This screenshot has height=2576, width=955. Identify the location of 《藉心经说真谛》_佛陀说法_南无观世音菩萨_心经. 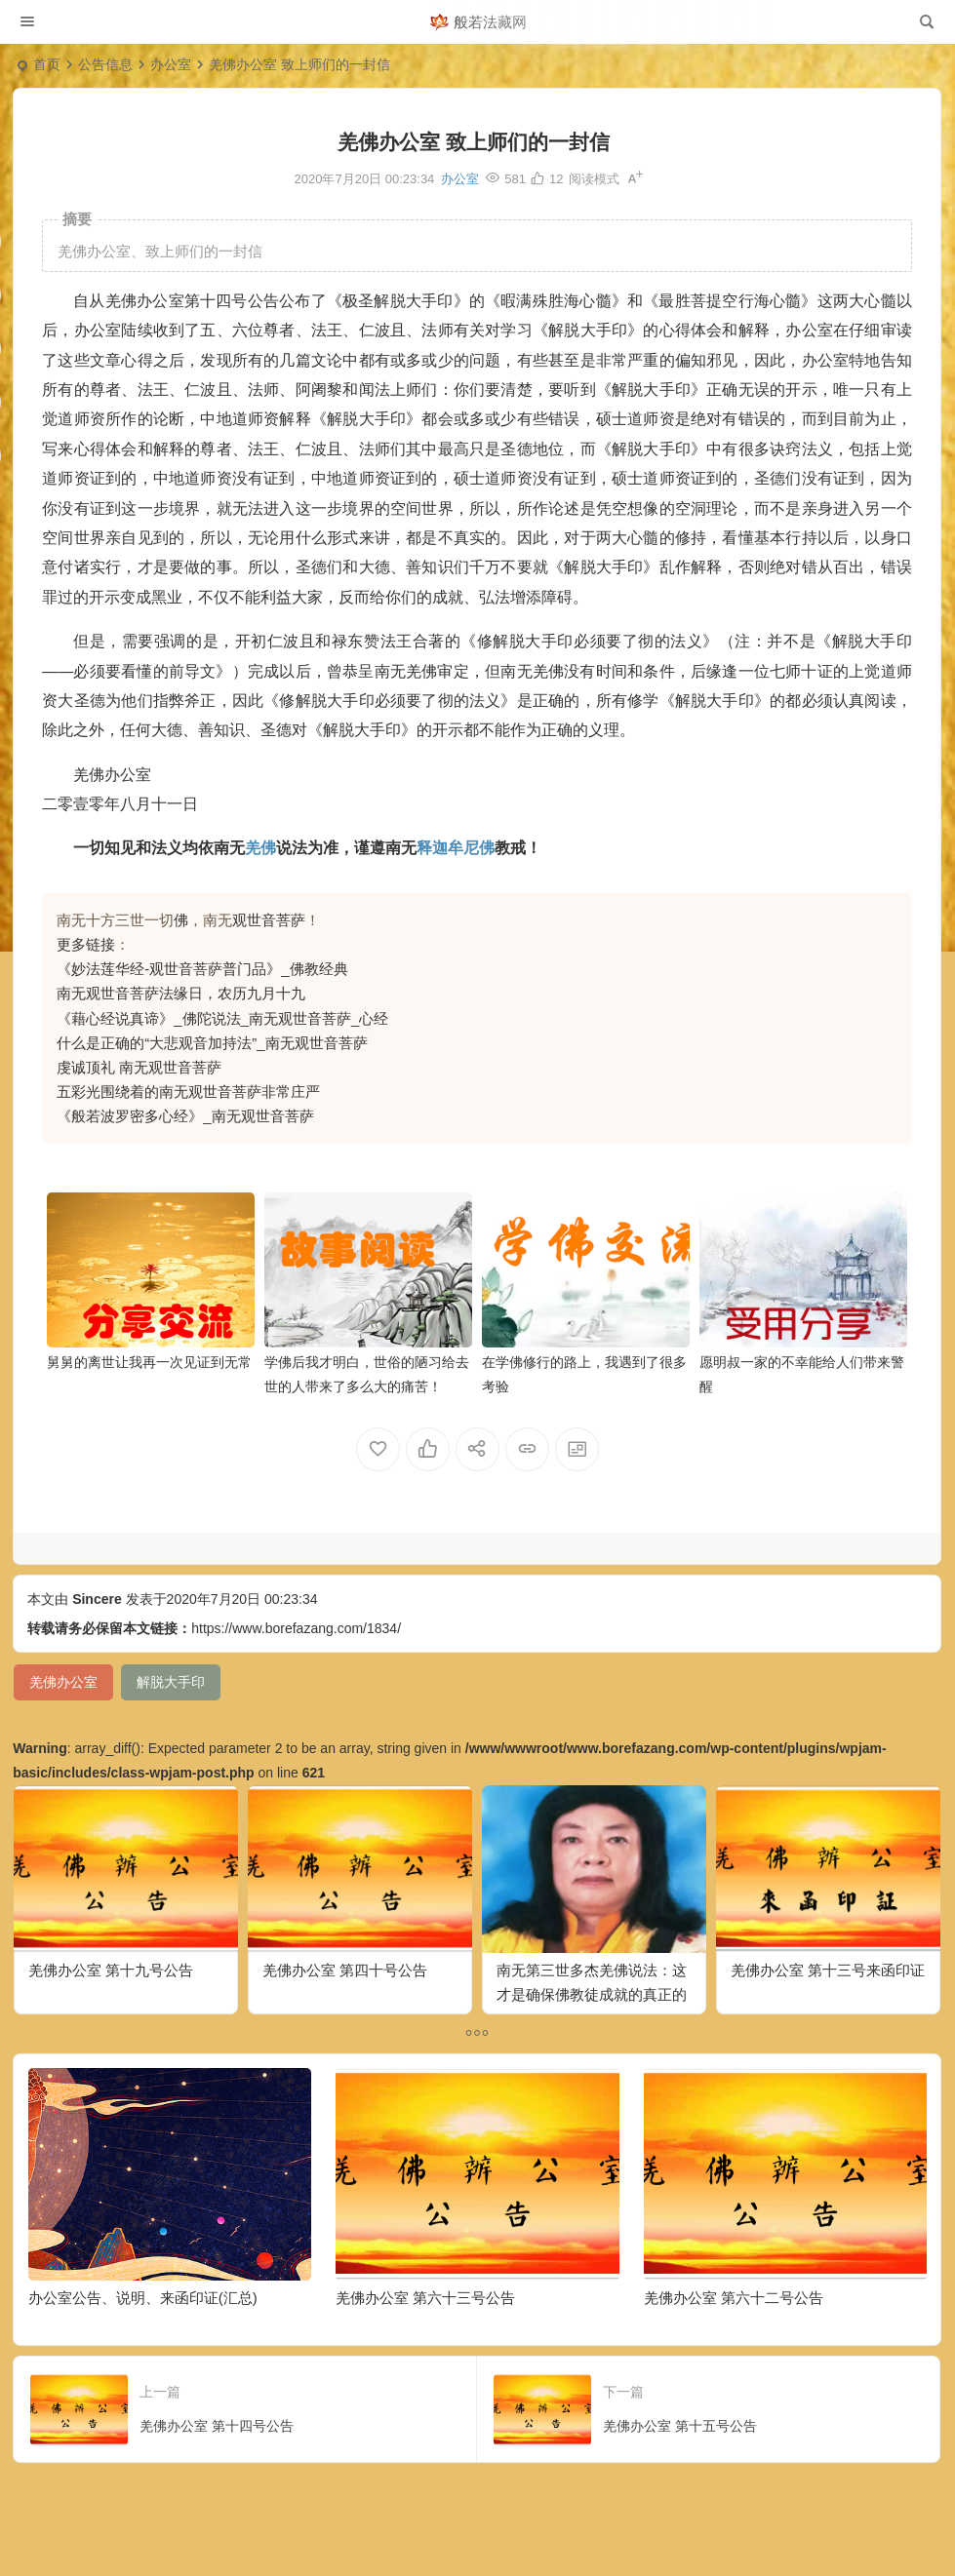
(222, 1018).